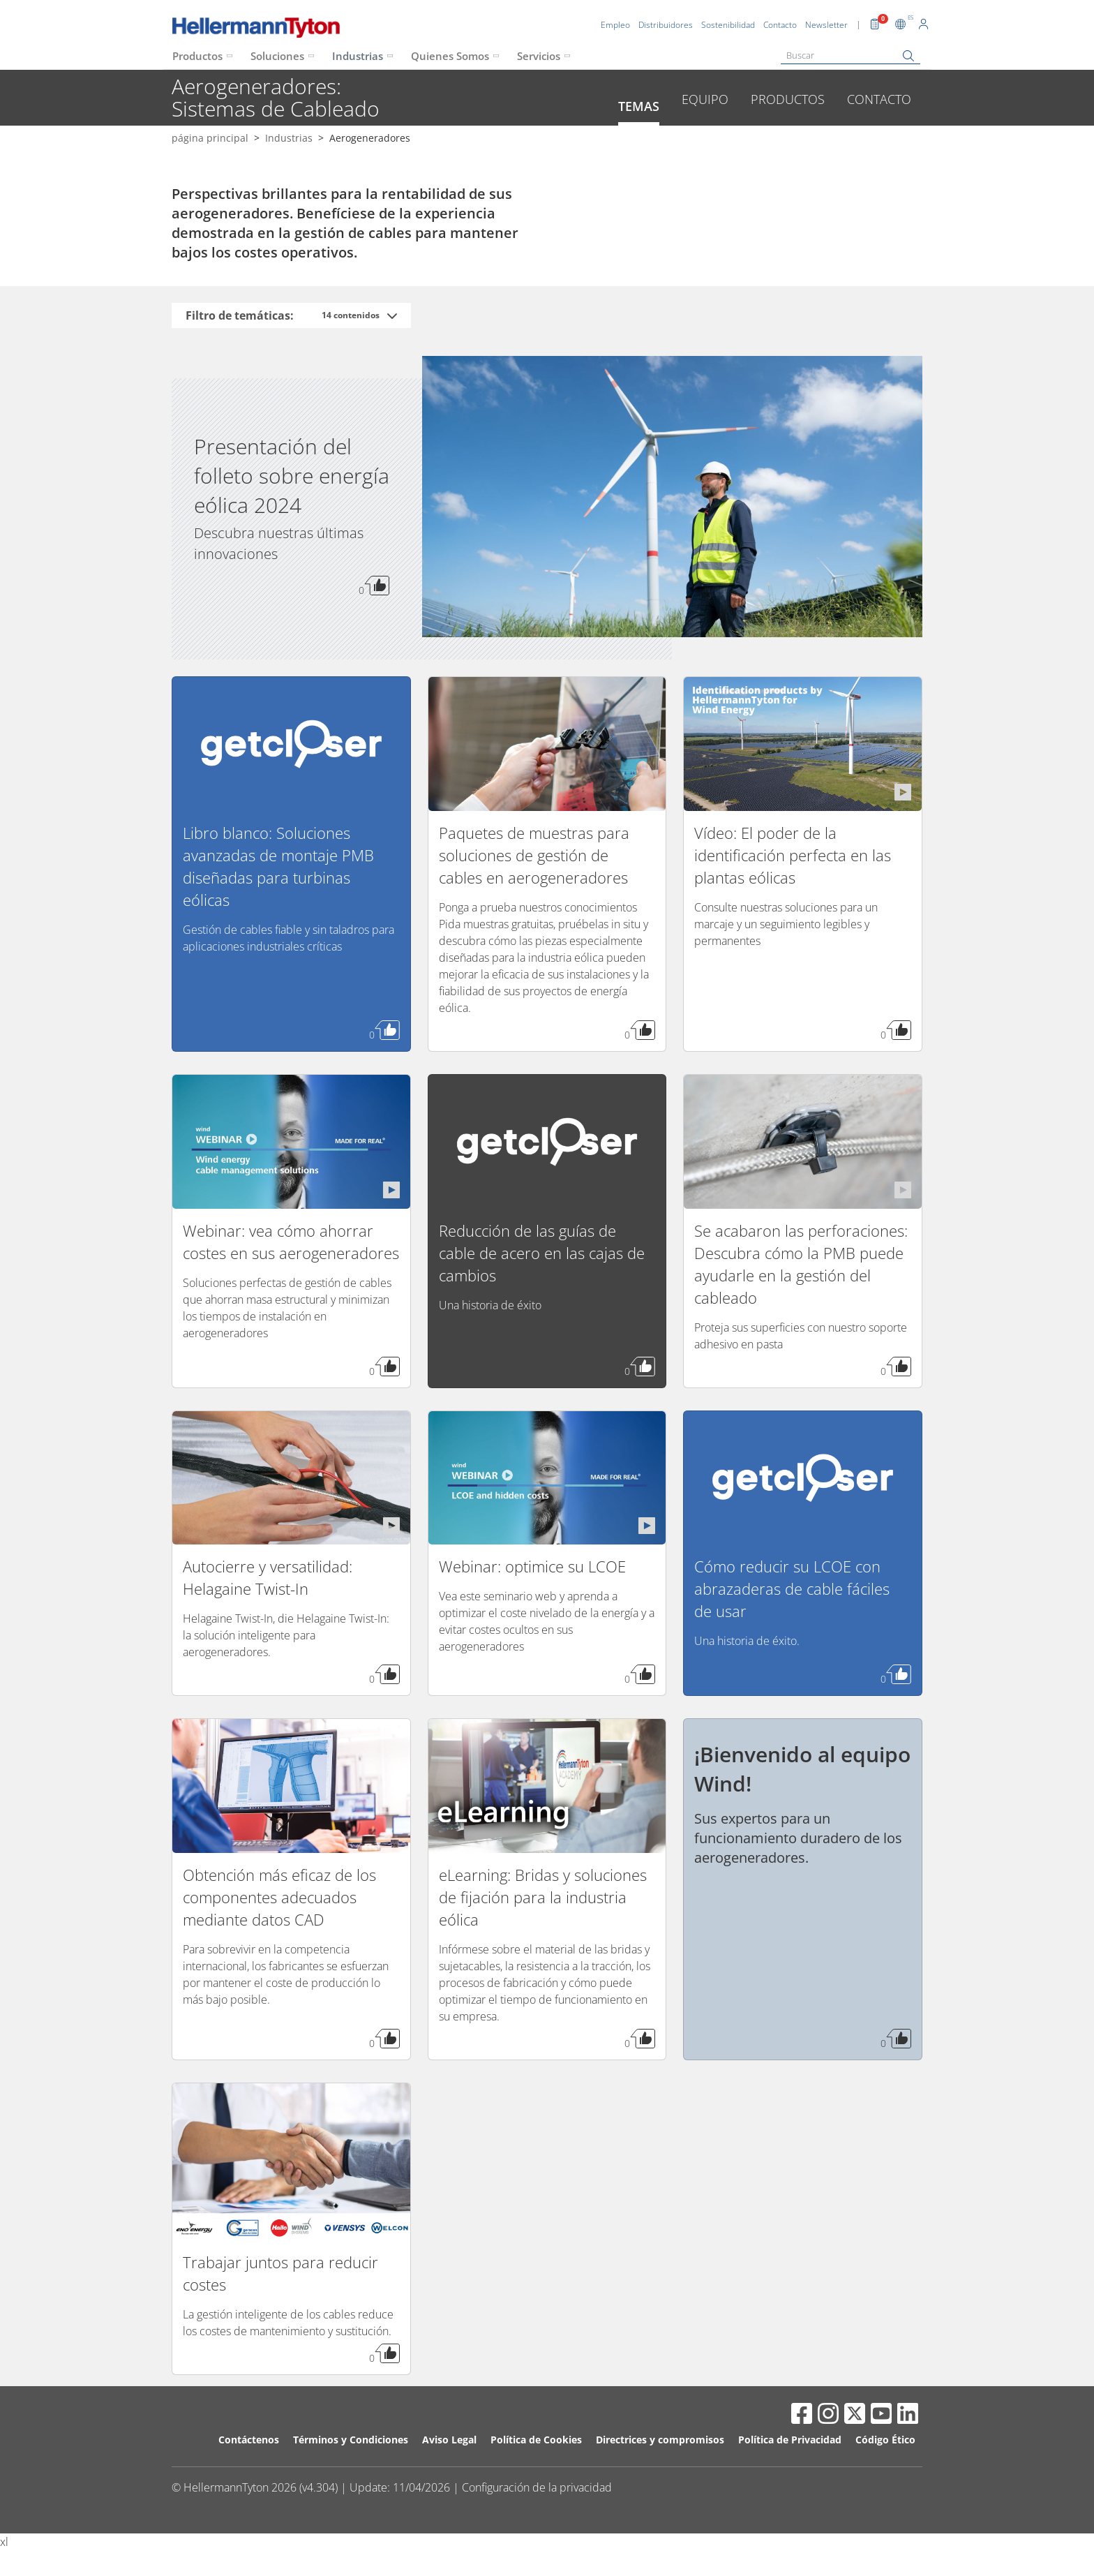 The height and width of the screenshot is (2576, 1094). Describe the element at coordinates (536, 2439) in the screenshot. I see `Política de Cookies` at that location.